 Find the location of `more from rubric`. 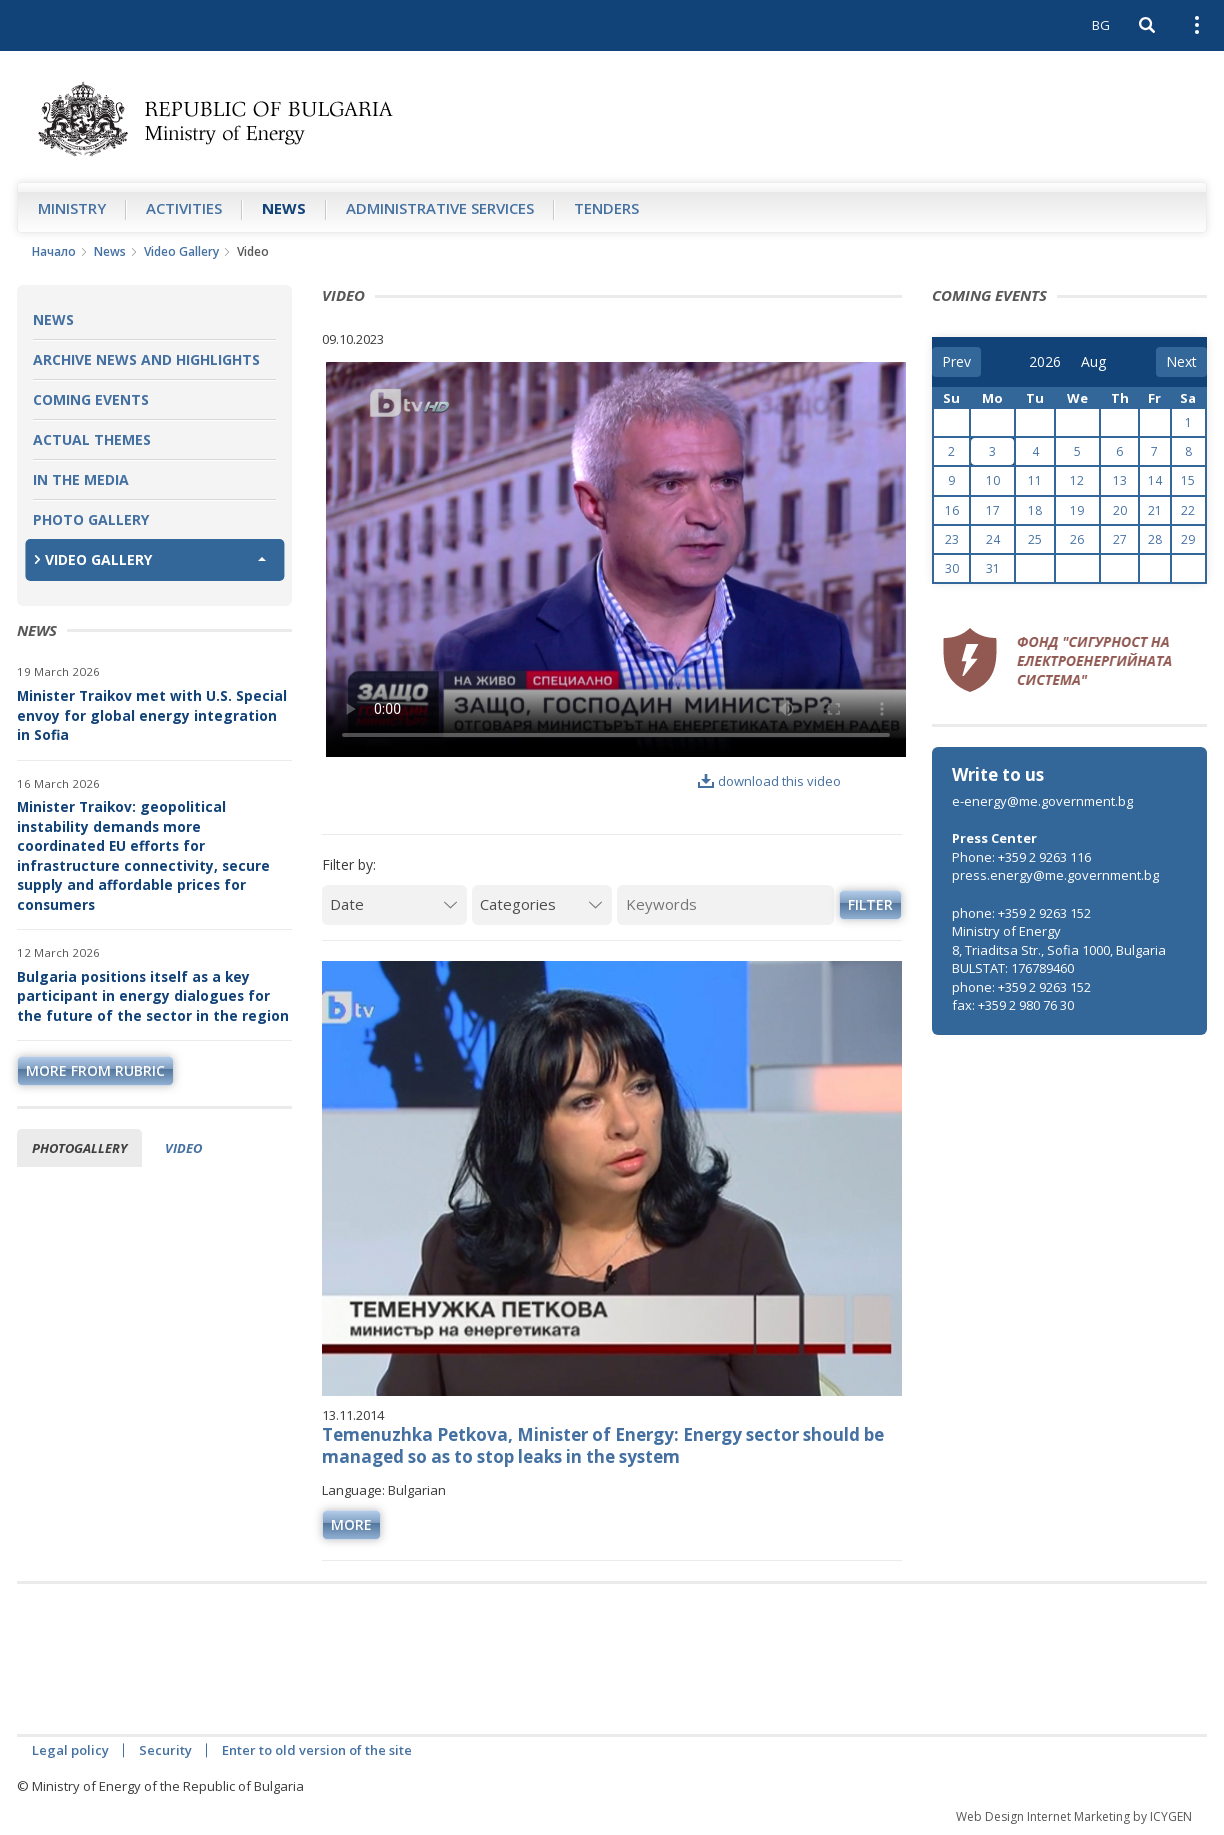

more from rubric is located at coordinates (95, 1070).